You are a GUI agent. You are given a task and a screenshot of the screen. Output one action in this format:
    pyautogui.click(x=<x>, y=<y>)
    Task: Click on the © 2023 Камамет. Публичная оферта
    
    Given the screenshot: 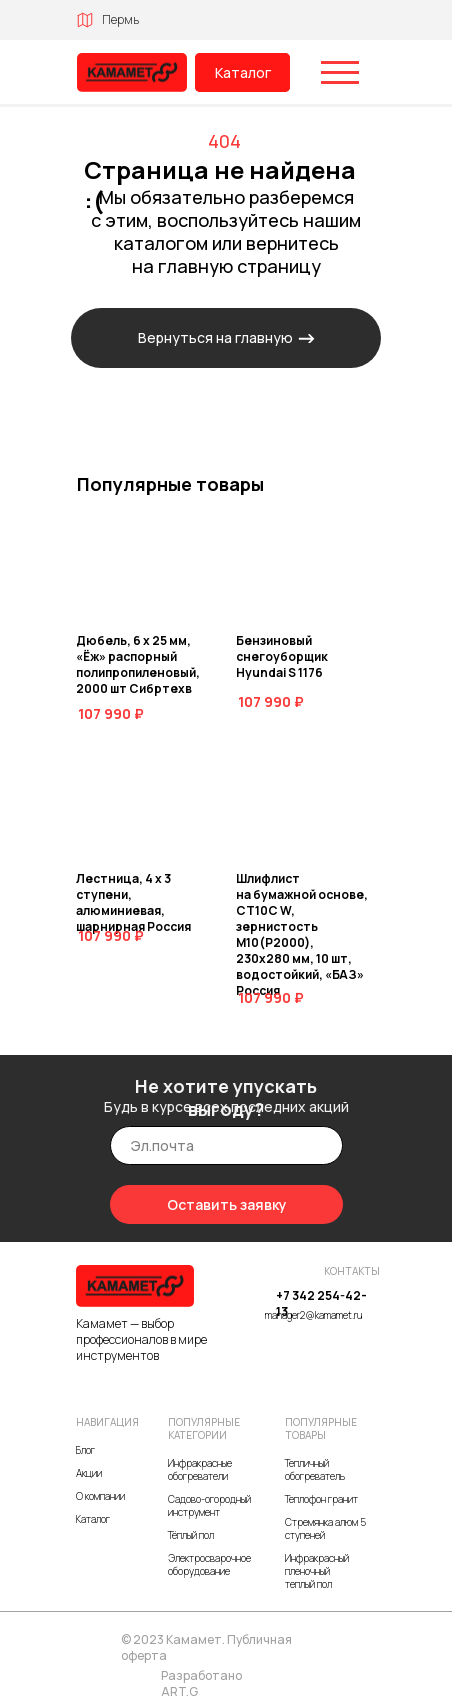 What is the action you would take?
    pyautogui.click(x=206, y=1647)
    